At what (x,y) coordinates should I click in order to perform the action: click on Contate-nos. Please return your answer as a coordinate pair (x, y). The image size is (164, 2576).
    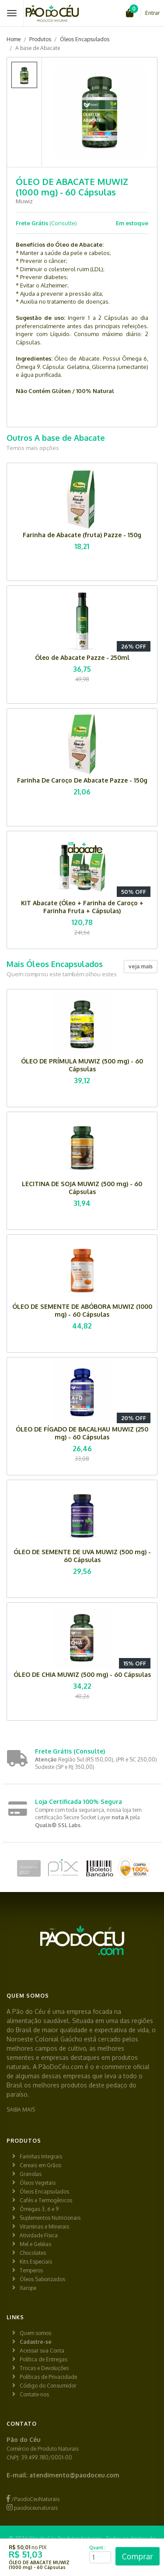
    Looking at the image, I should click on (34, 2394).